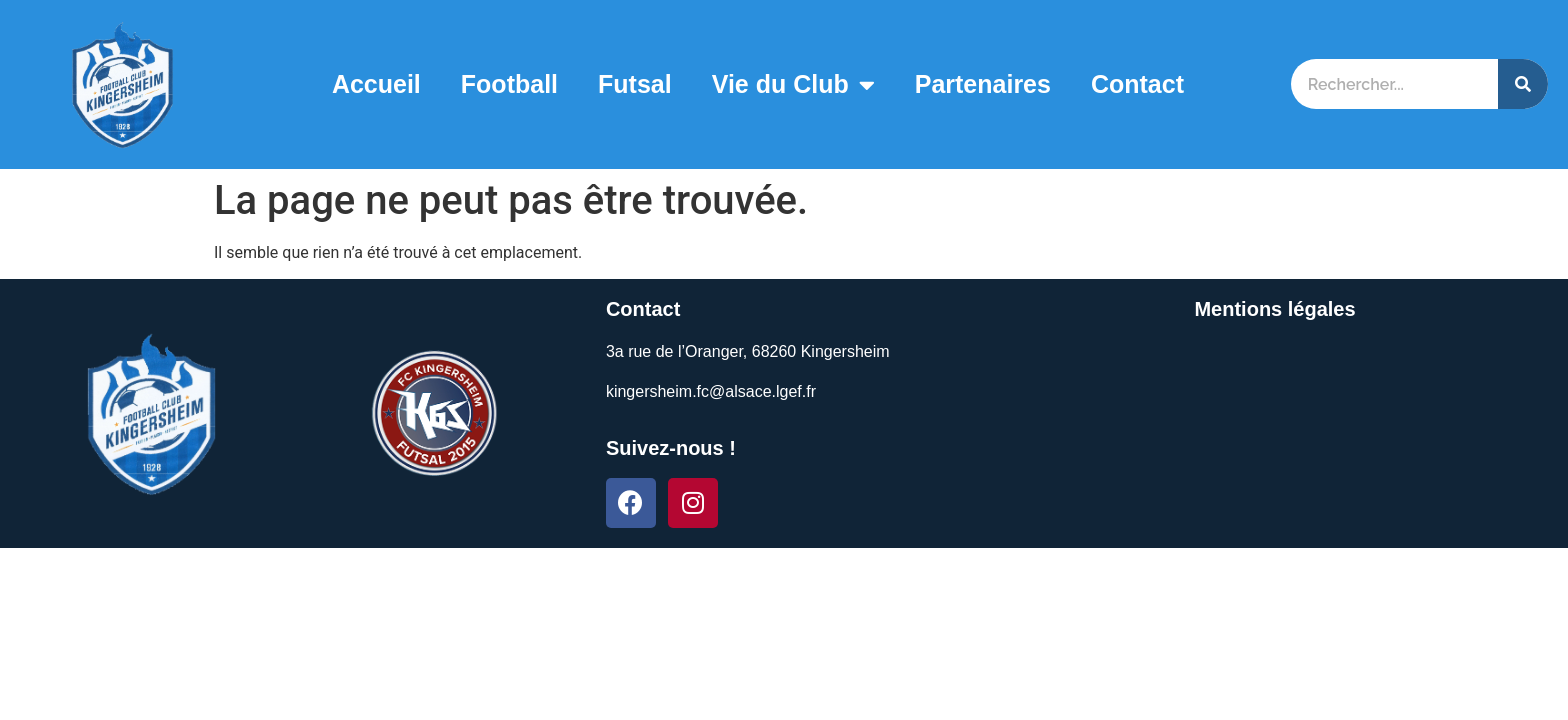 The height and width of the screenshot is (720, 1568). Describe the element at coordinates (376, 84) in the screenshot. I see `Accueil` at that location.